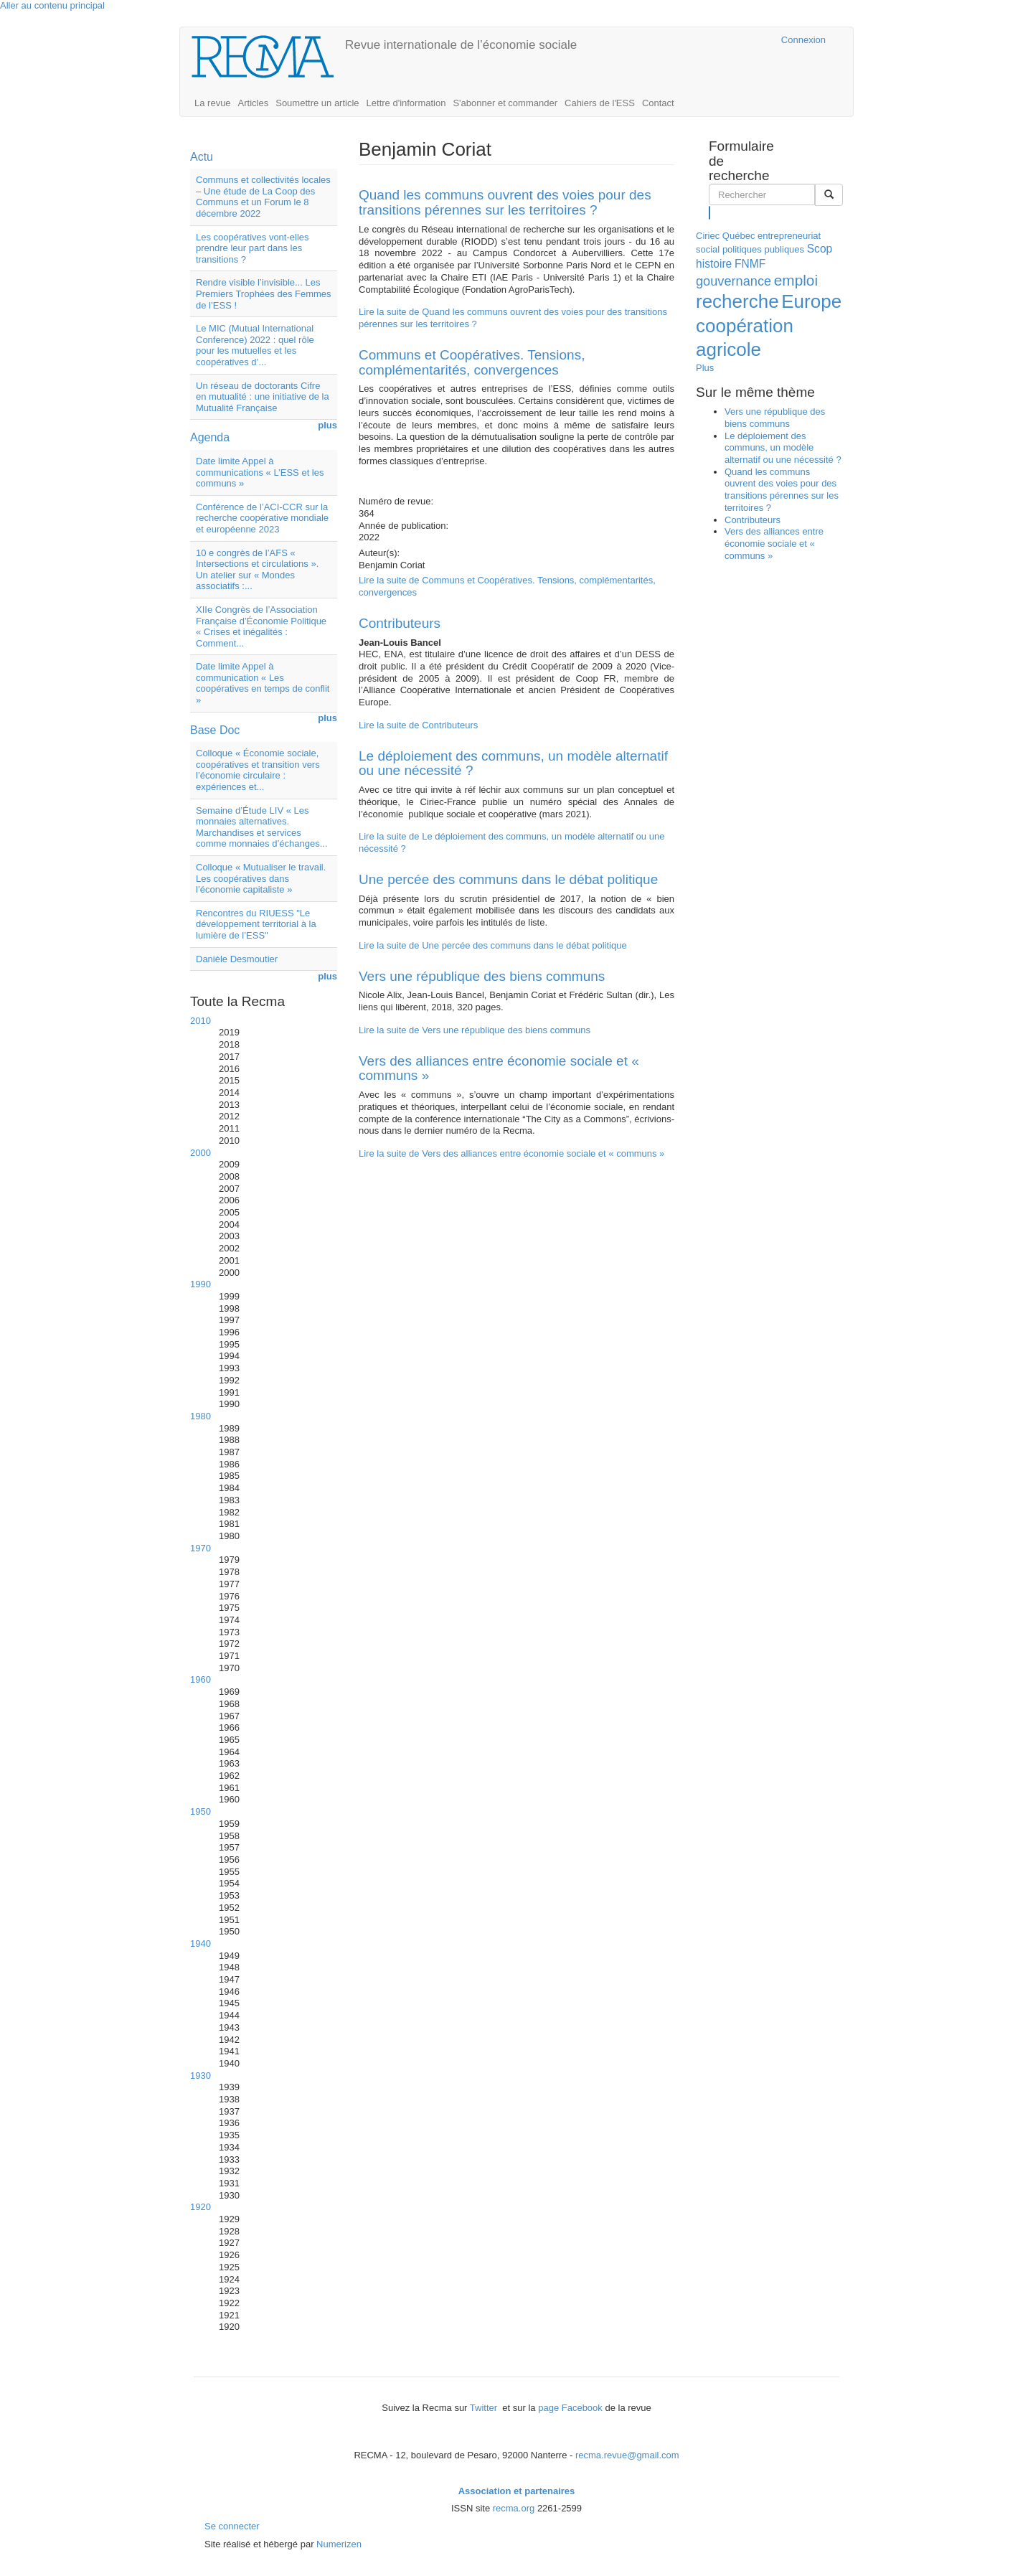  Describe the element at coordinates (508, 879) in the screenshot. I see `Une percée des communs dans le débat politique` at that location.